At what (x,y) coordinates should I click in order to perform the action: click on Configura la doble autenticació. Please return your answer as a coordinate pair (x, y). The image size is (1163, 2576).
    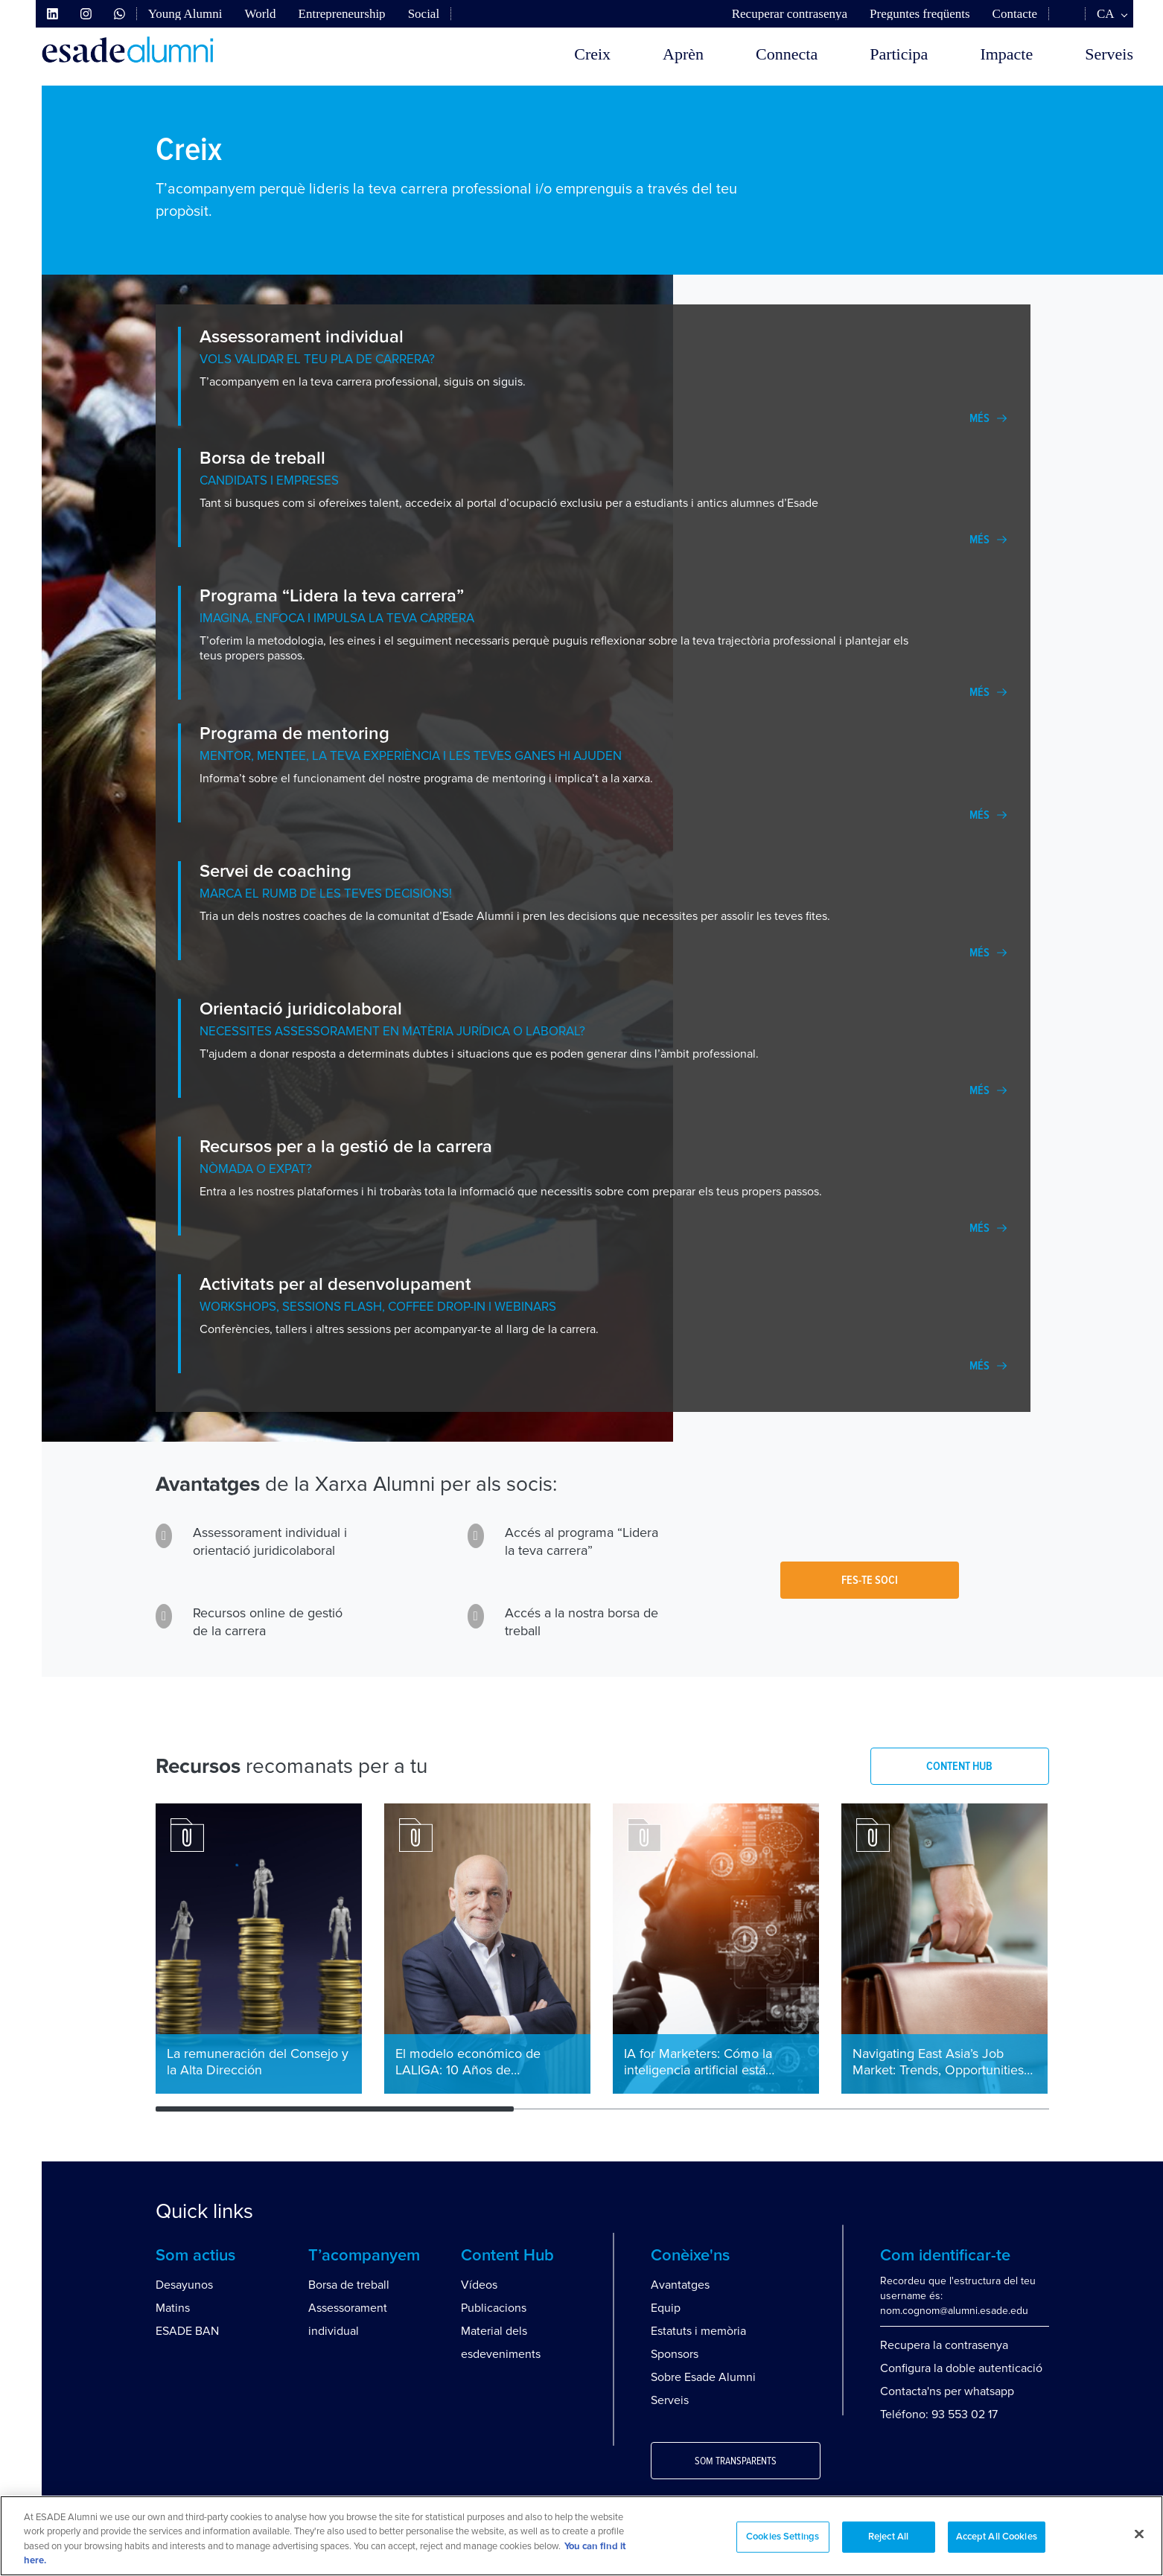
    Looking at the image, I should click on (961, 2368).